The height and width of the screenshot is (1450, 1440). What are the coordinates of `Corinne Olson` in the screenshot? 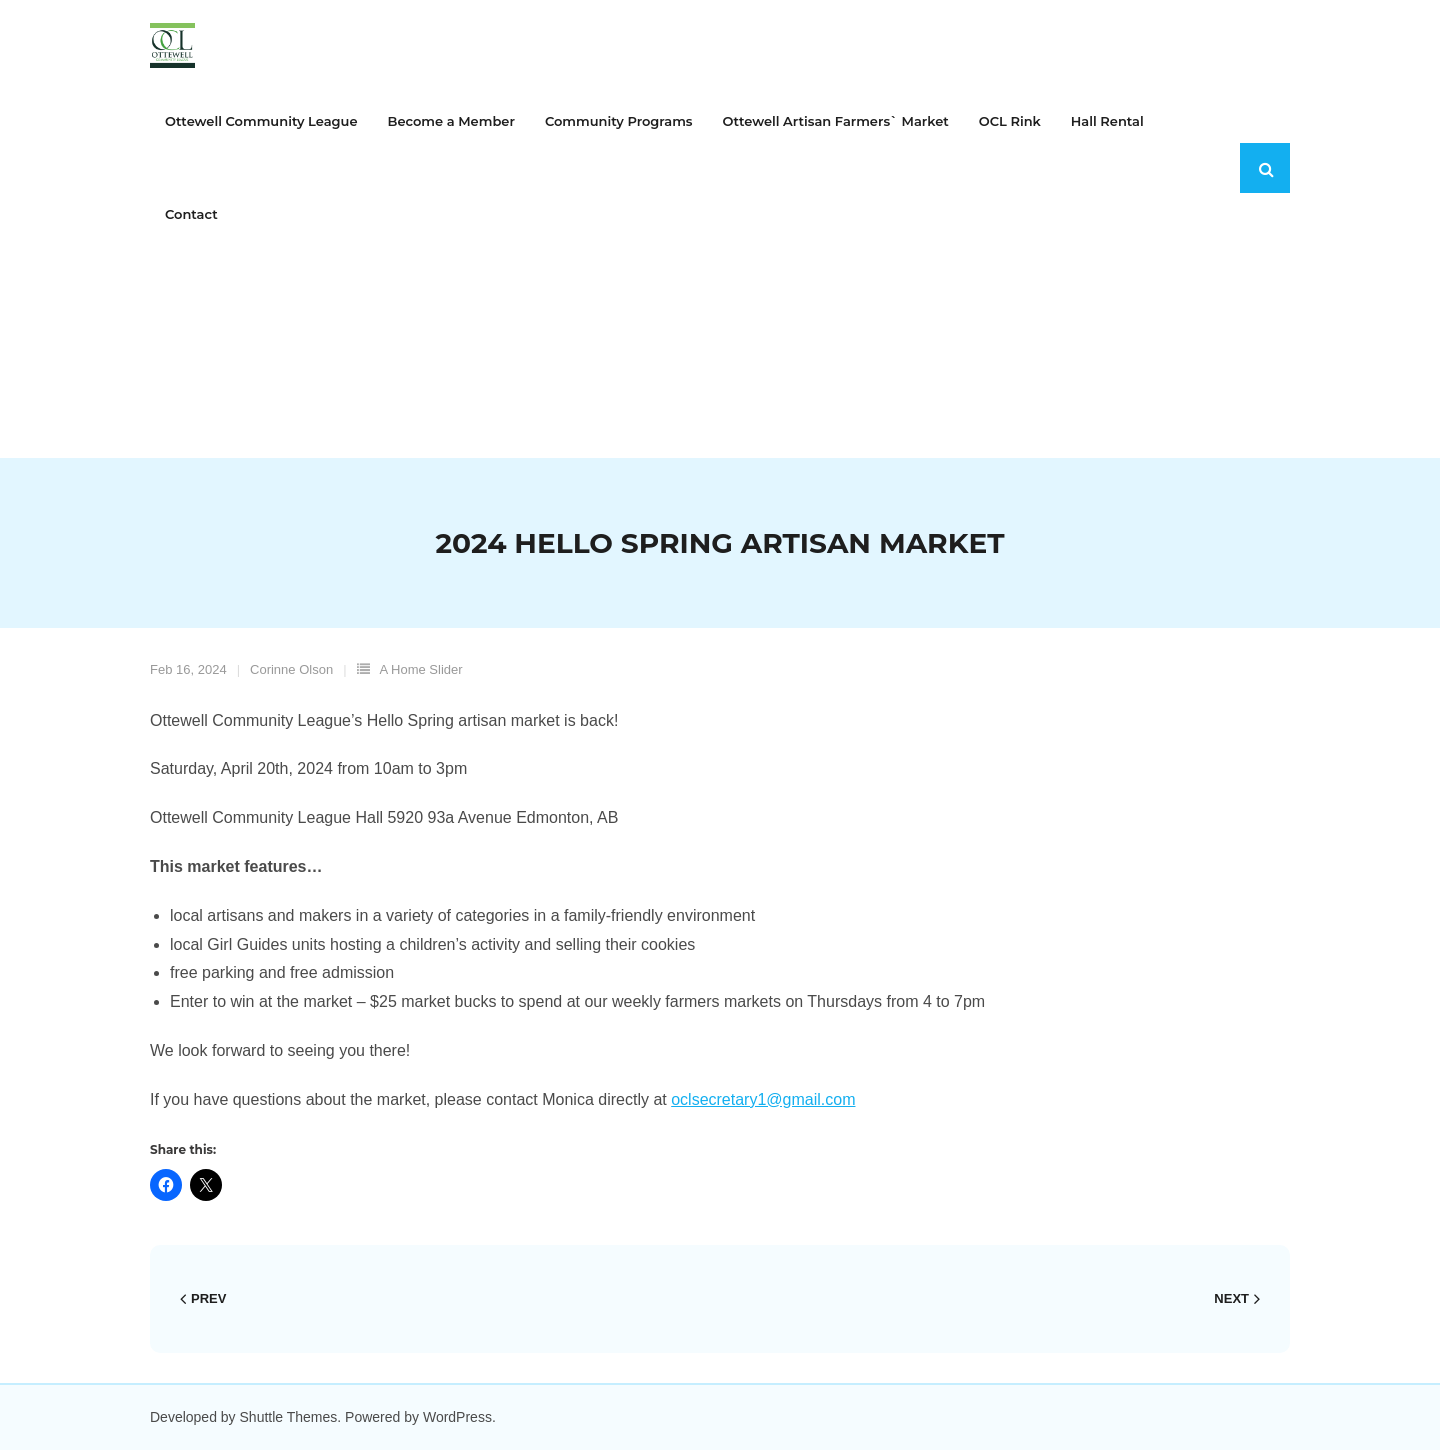 It's located at (291, 669).